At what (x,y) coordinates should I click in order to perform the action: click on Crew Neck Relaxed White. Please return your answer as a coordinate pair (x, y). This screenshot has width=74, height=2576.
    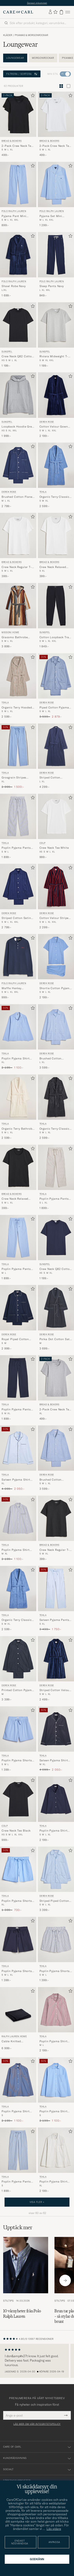
    Looking at the image, I should click on (52, 567).